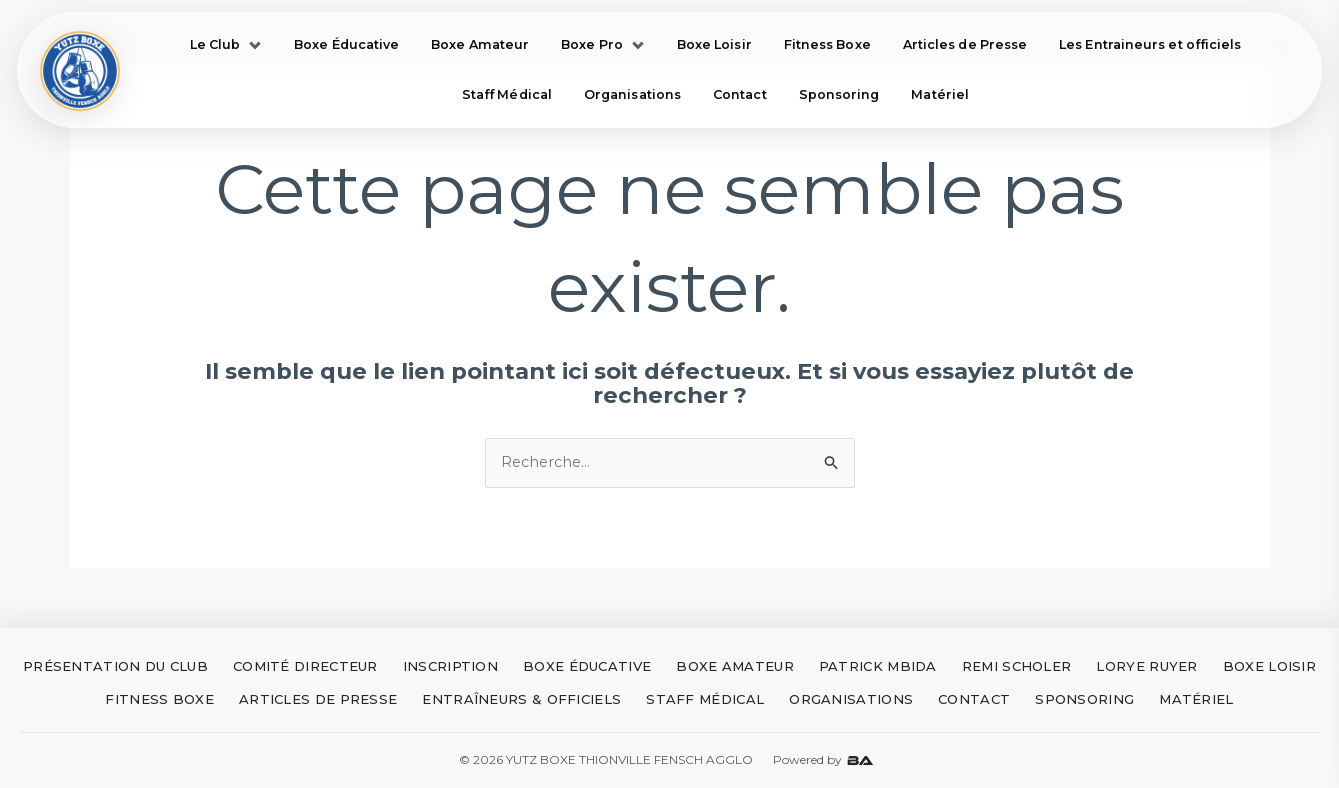  I want to click on [Accueil Yutz Boxe], so click(81, 71).